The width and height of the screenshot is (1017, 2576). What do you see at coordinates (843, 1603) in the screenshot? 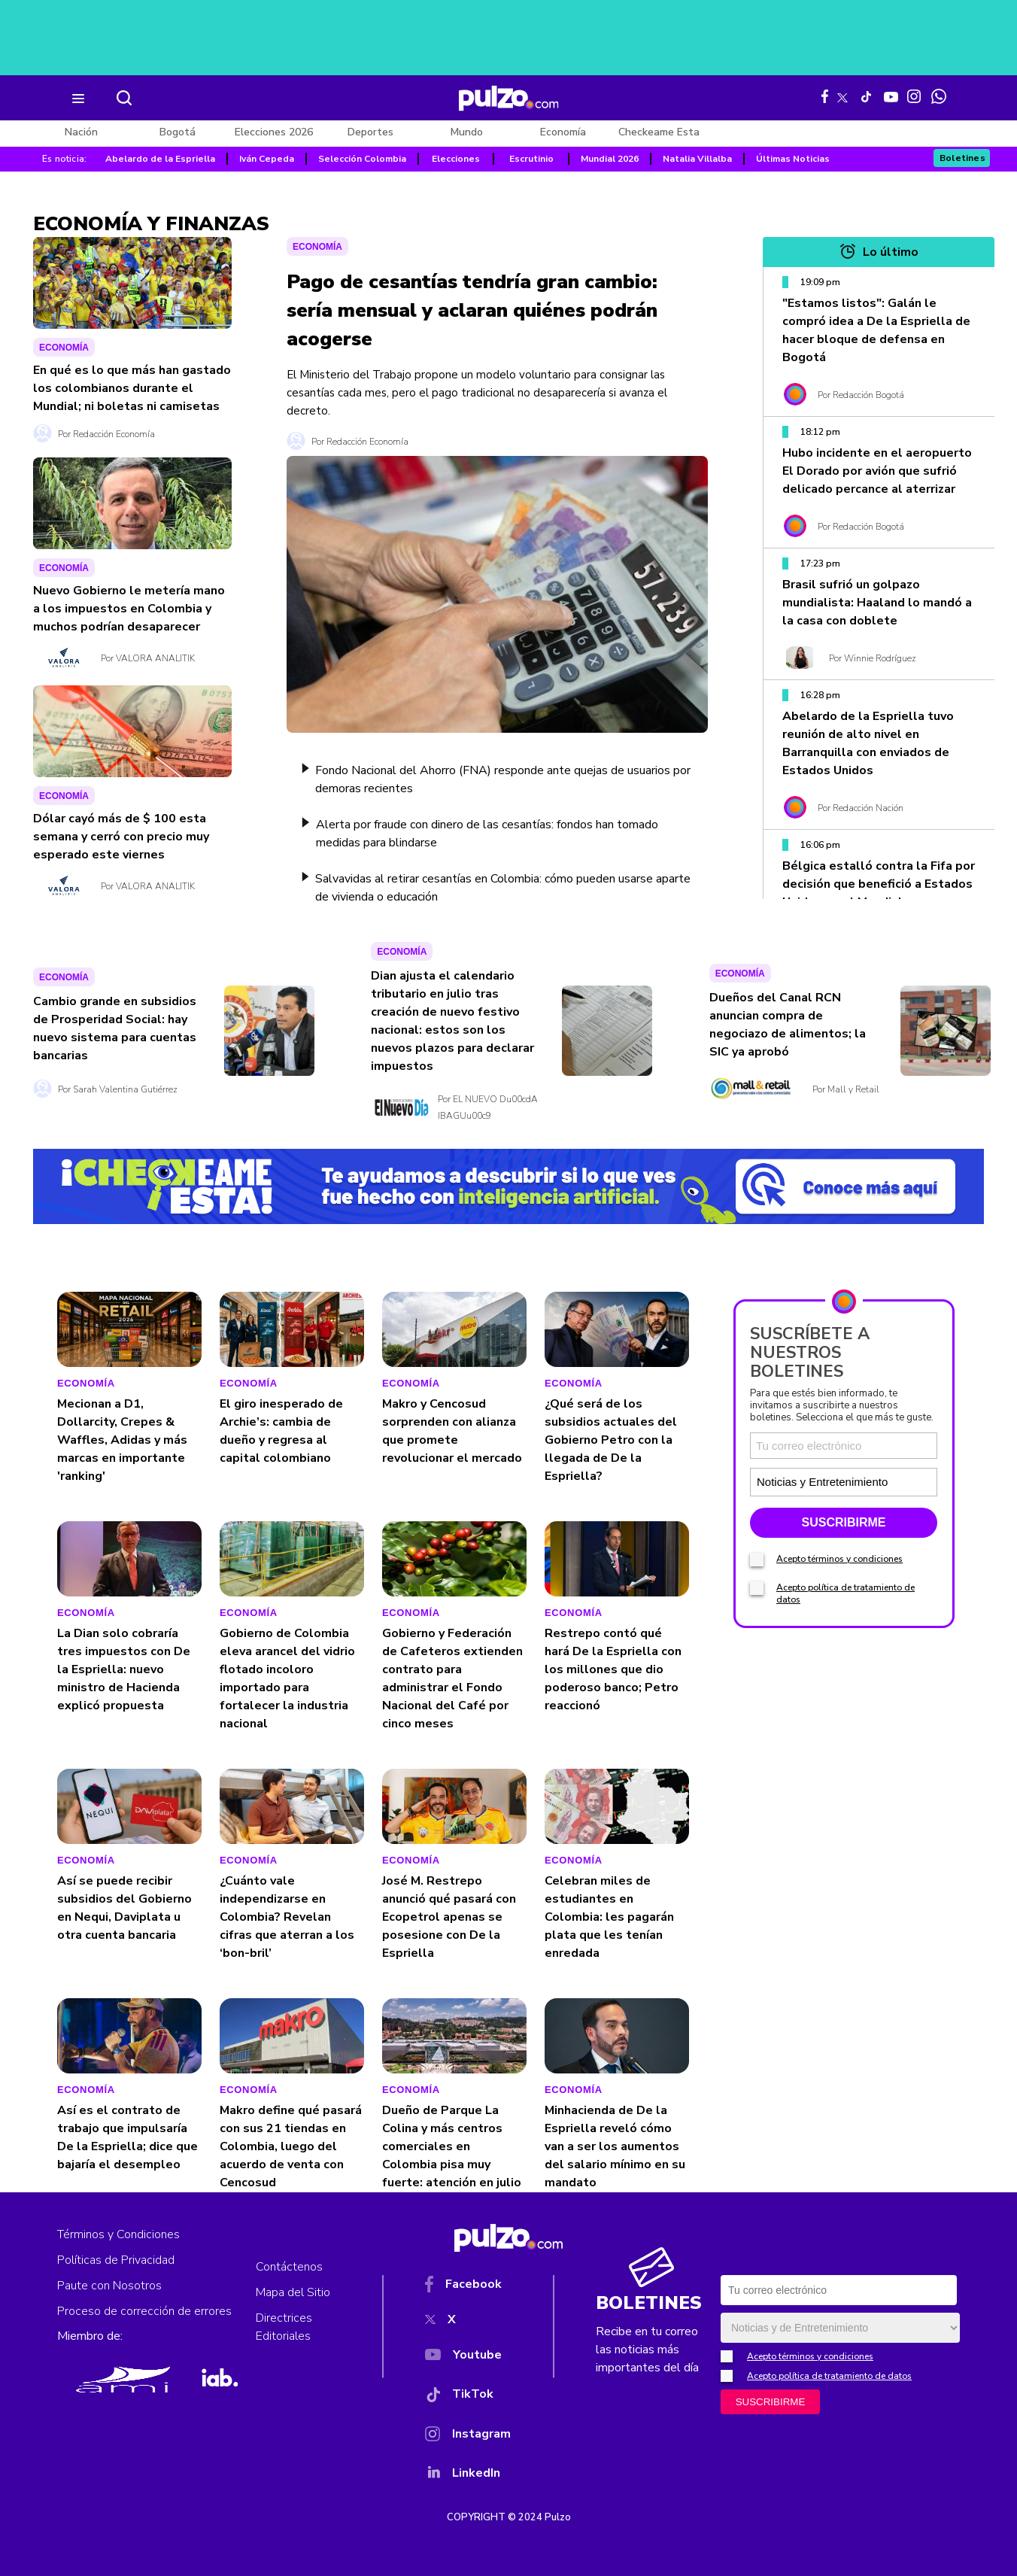
I see `[Correo electronico]` at bounding box center [843, 1603].